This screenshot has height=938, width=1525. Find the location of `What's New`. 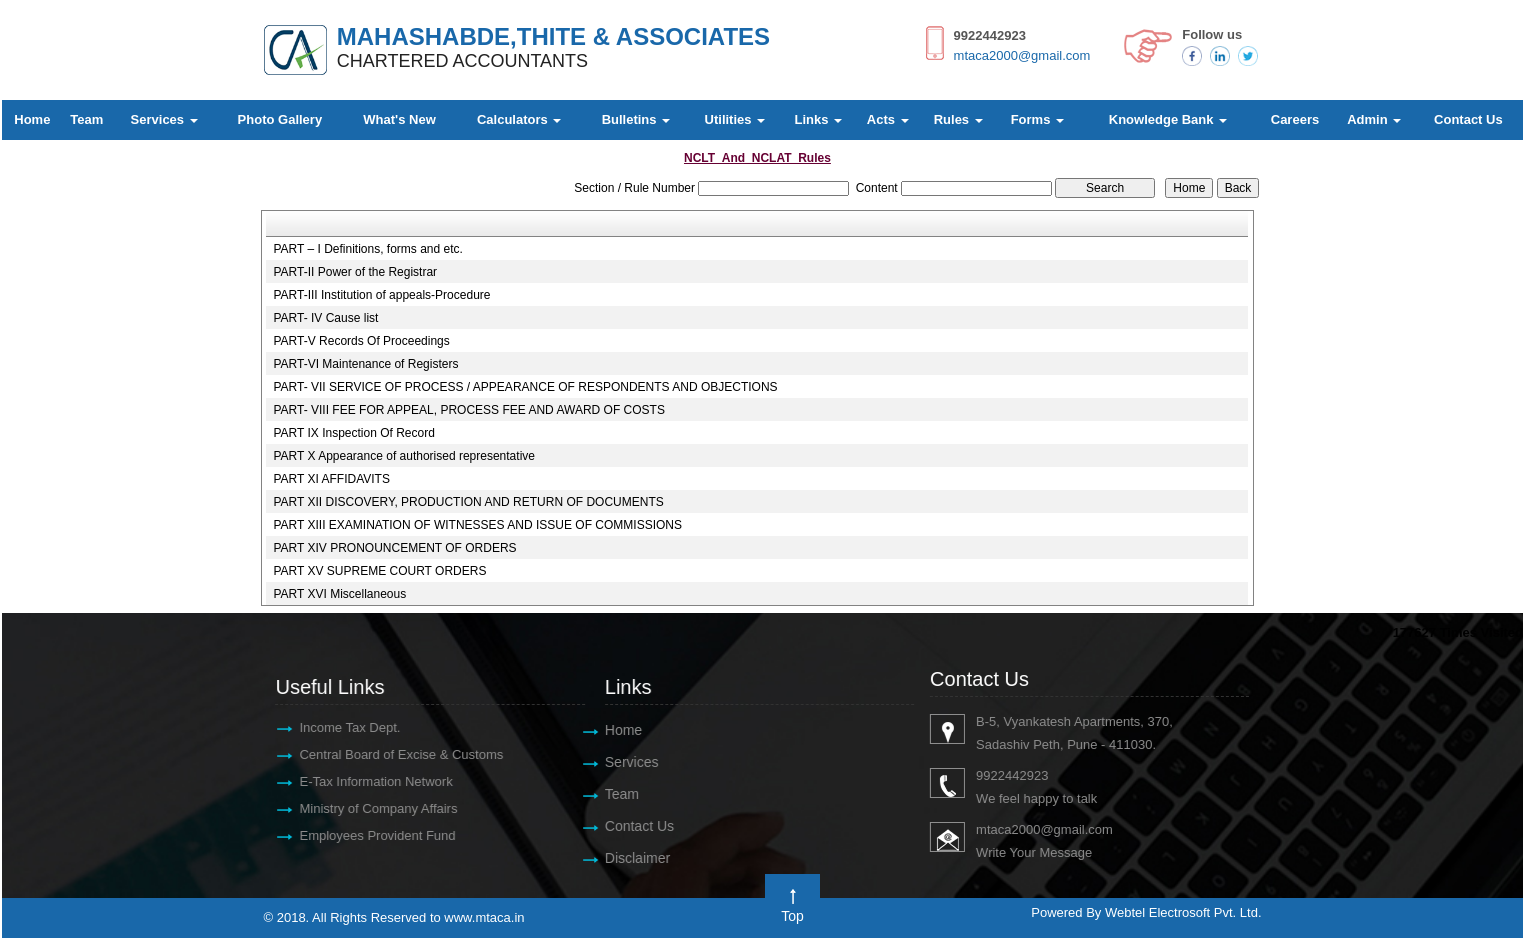

What's New is located at coordinates (399, 119).